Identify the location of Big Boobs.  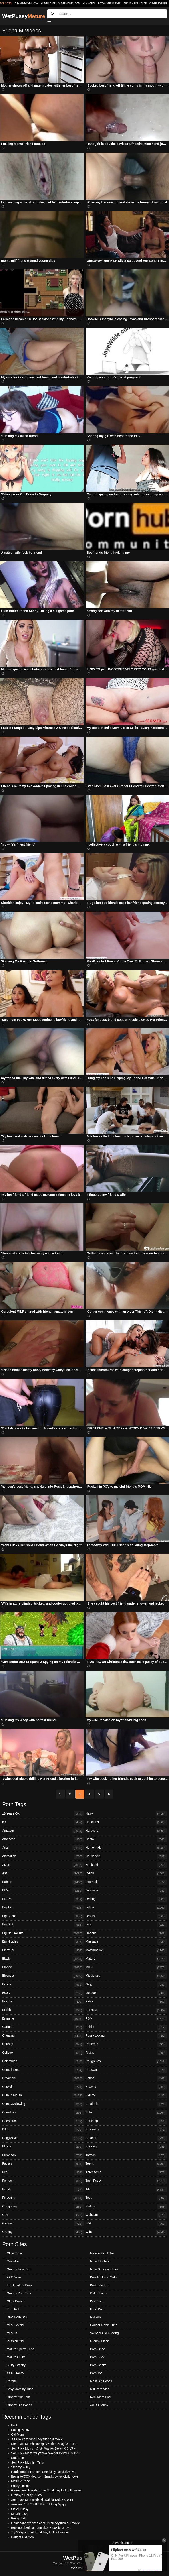
(43, 1916).